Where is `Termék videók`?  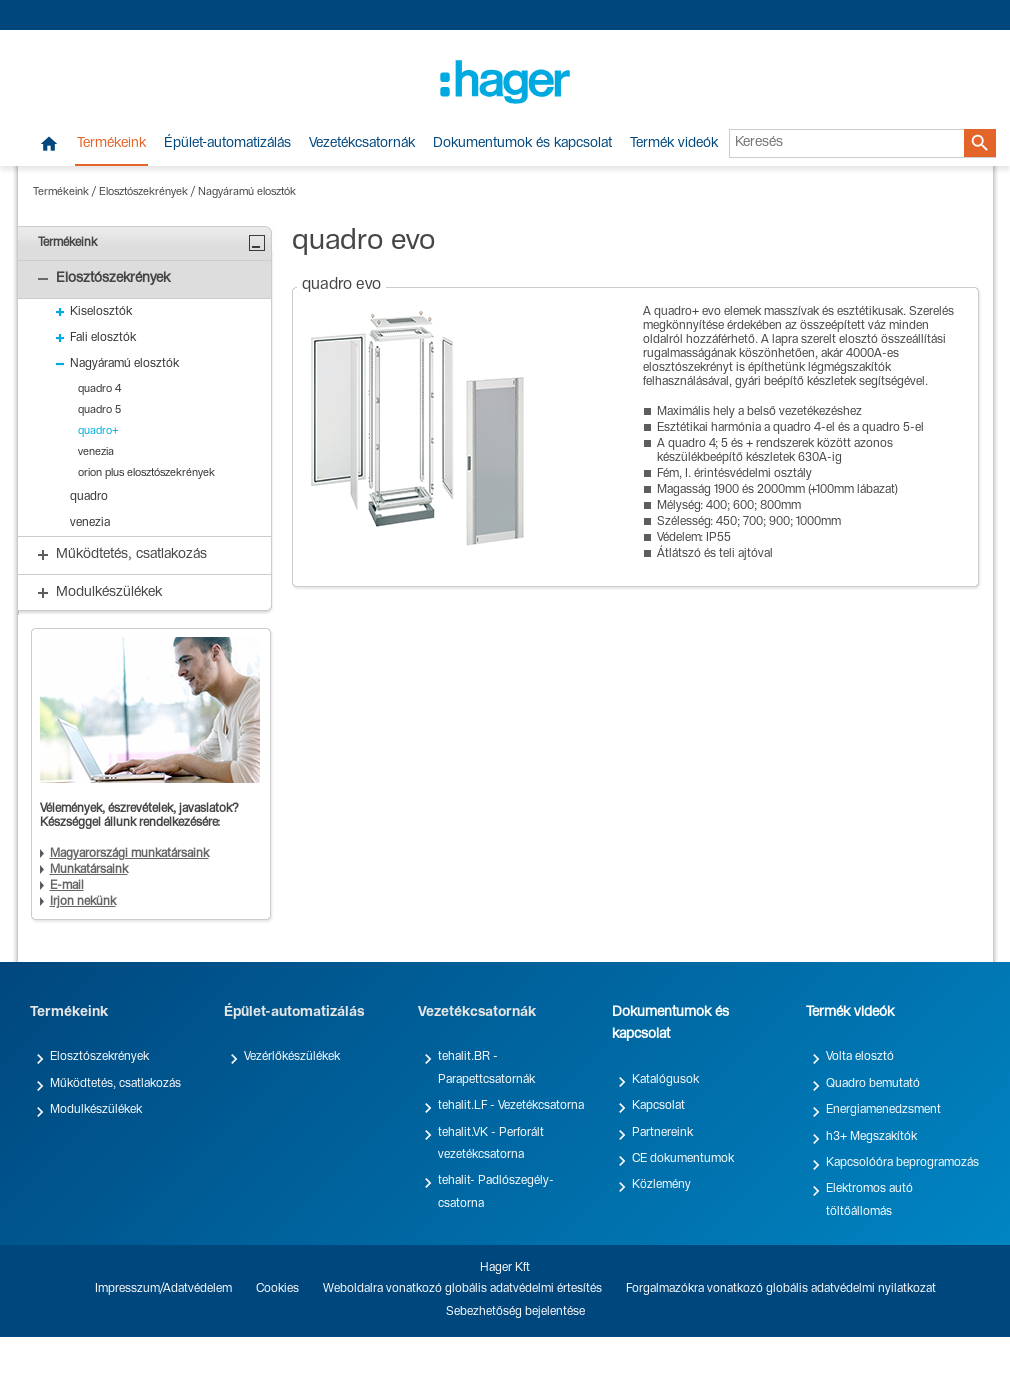 Termék videók is located at coordinates (674, 144).